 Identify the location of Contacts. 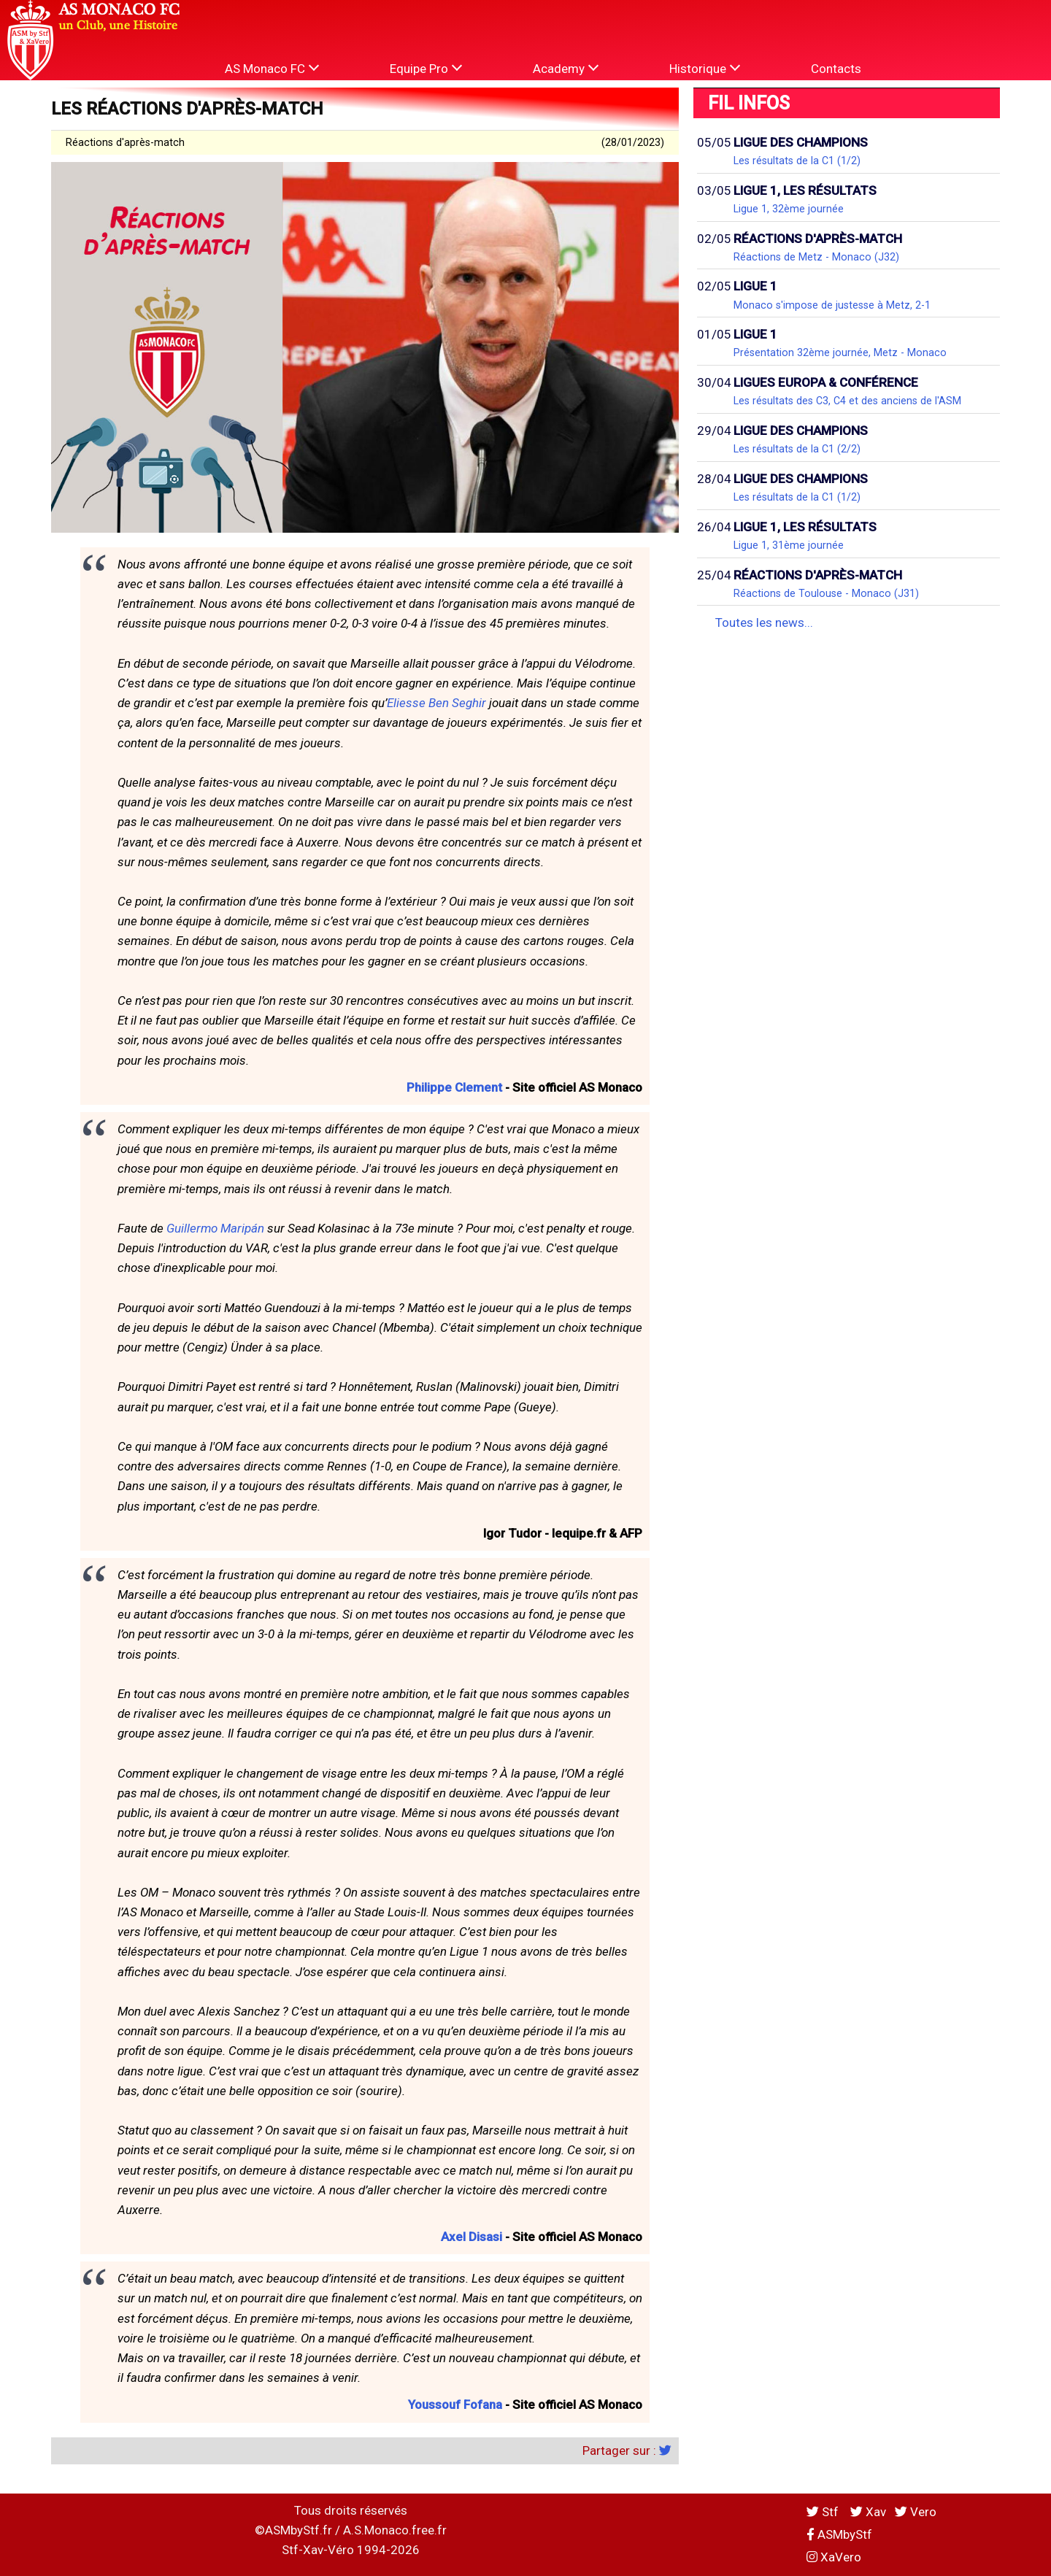
(836, 68).